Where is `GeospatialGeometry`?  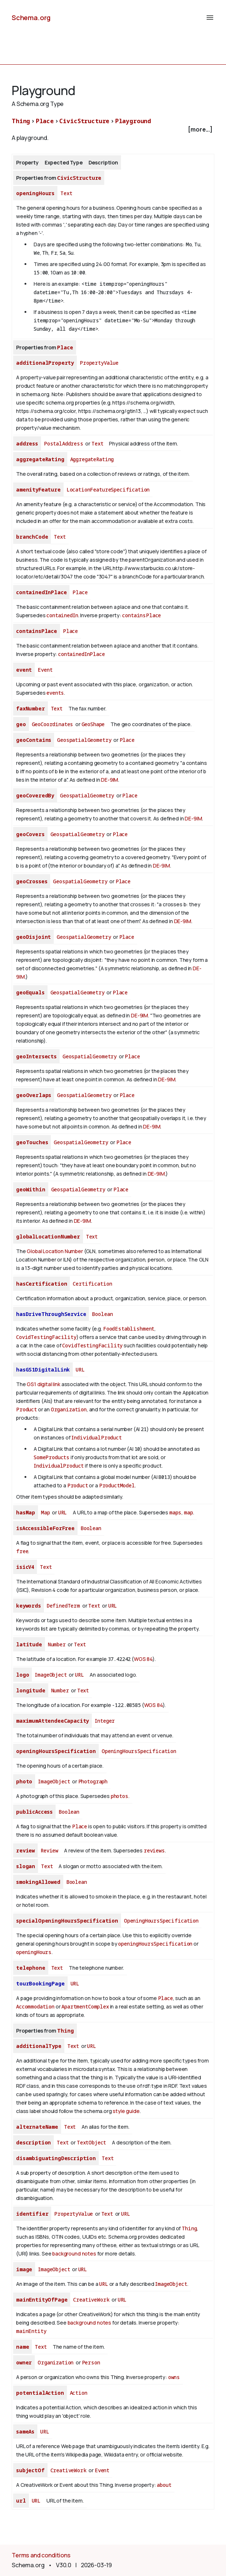
GeospatialGeometry is located at coordinates (84, 739).